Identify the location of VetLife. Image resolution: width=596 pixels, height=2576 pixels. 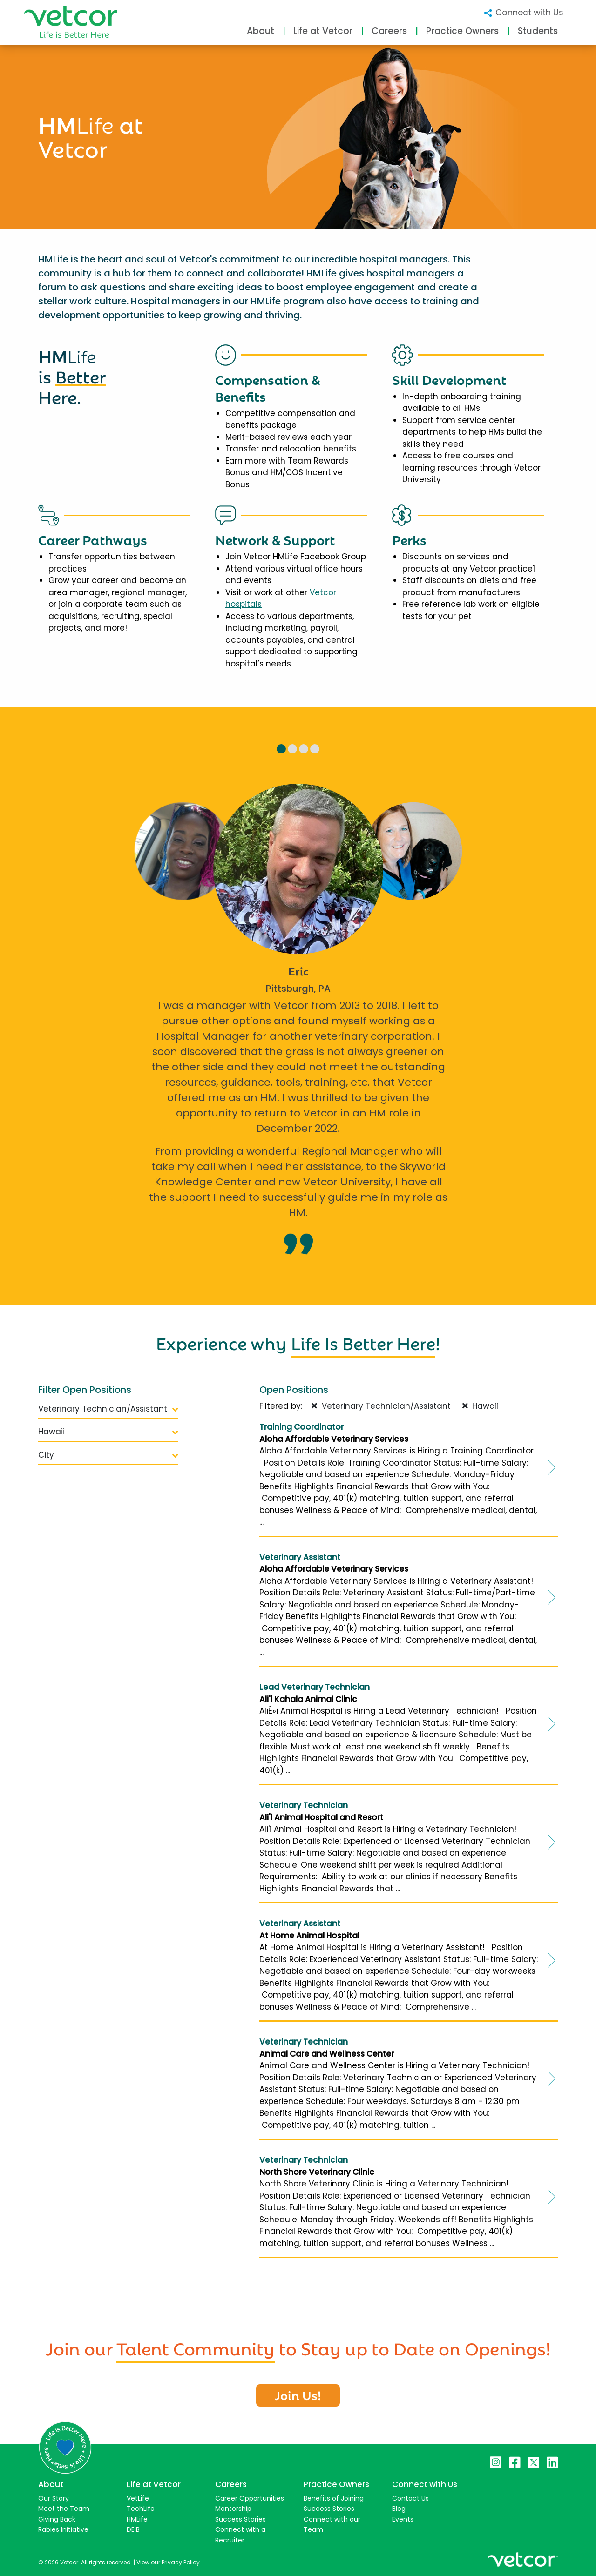
(138, 2498).